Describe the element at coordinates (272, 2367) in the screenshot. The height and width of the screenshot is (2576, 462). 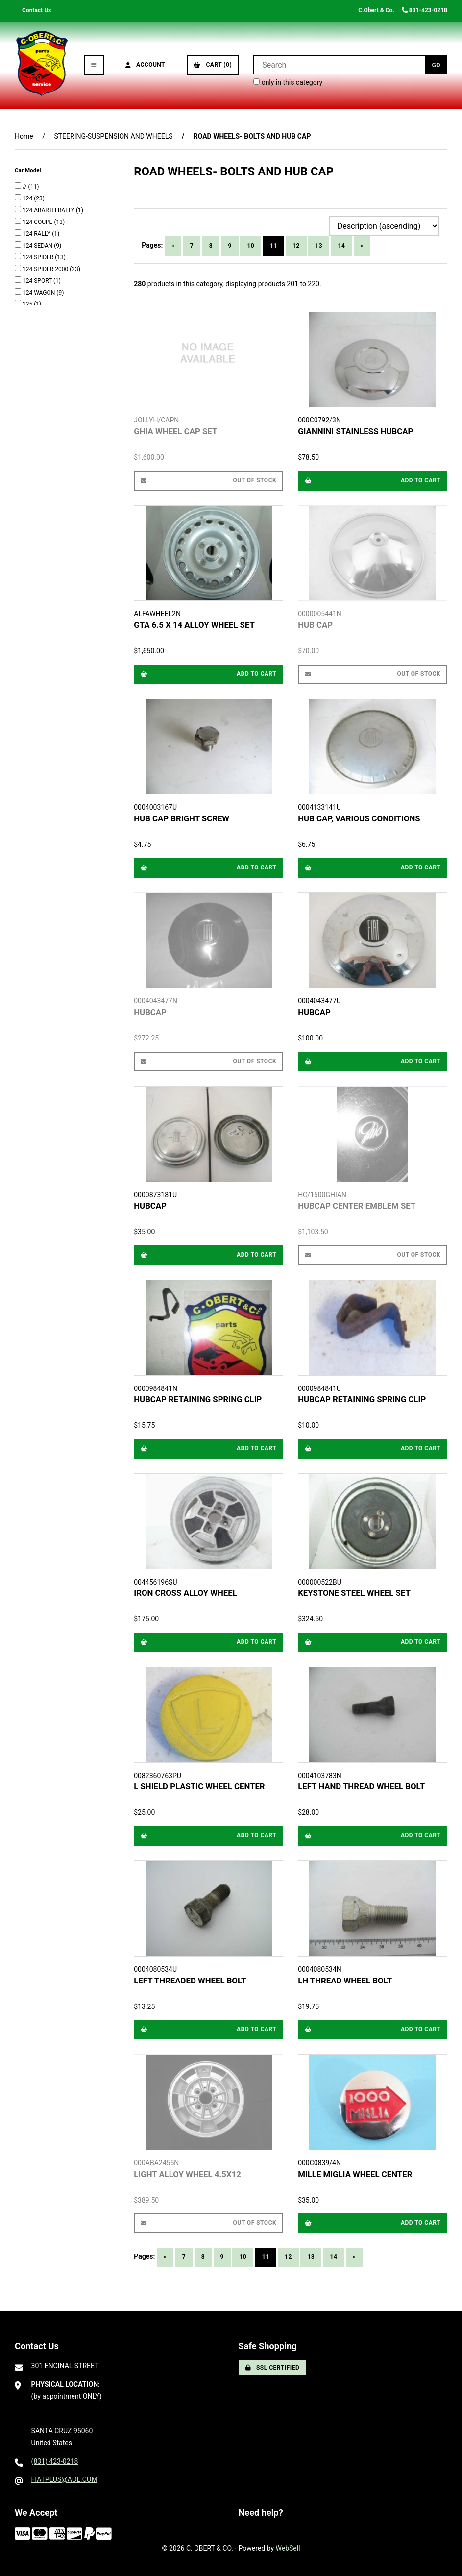
I see `SSL Certified` at that location.